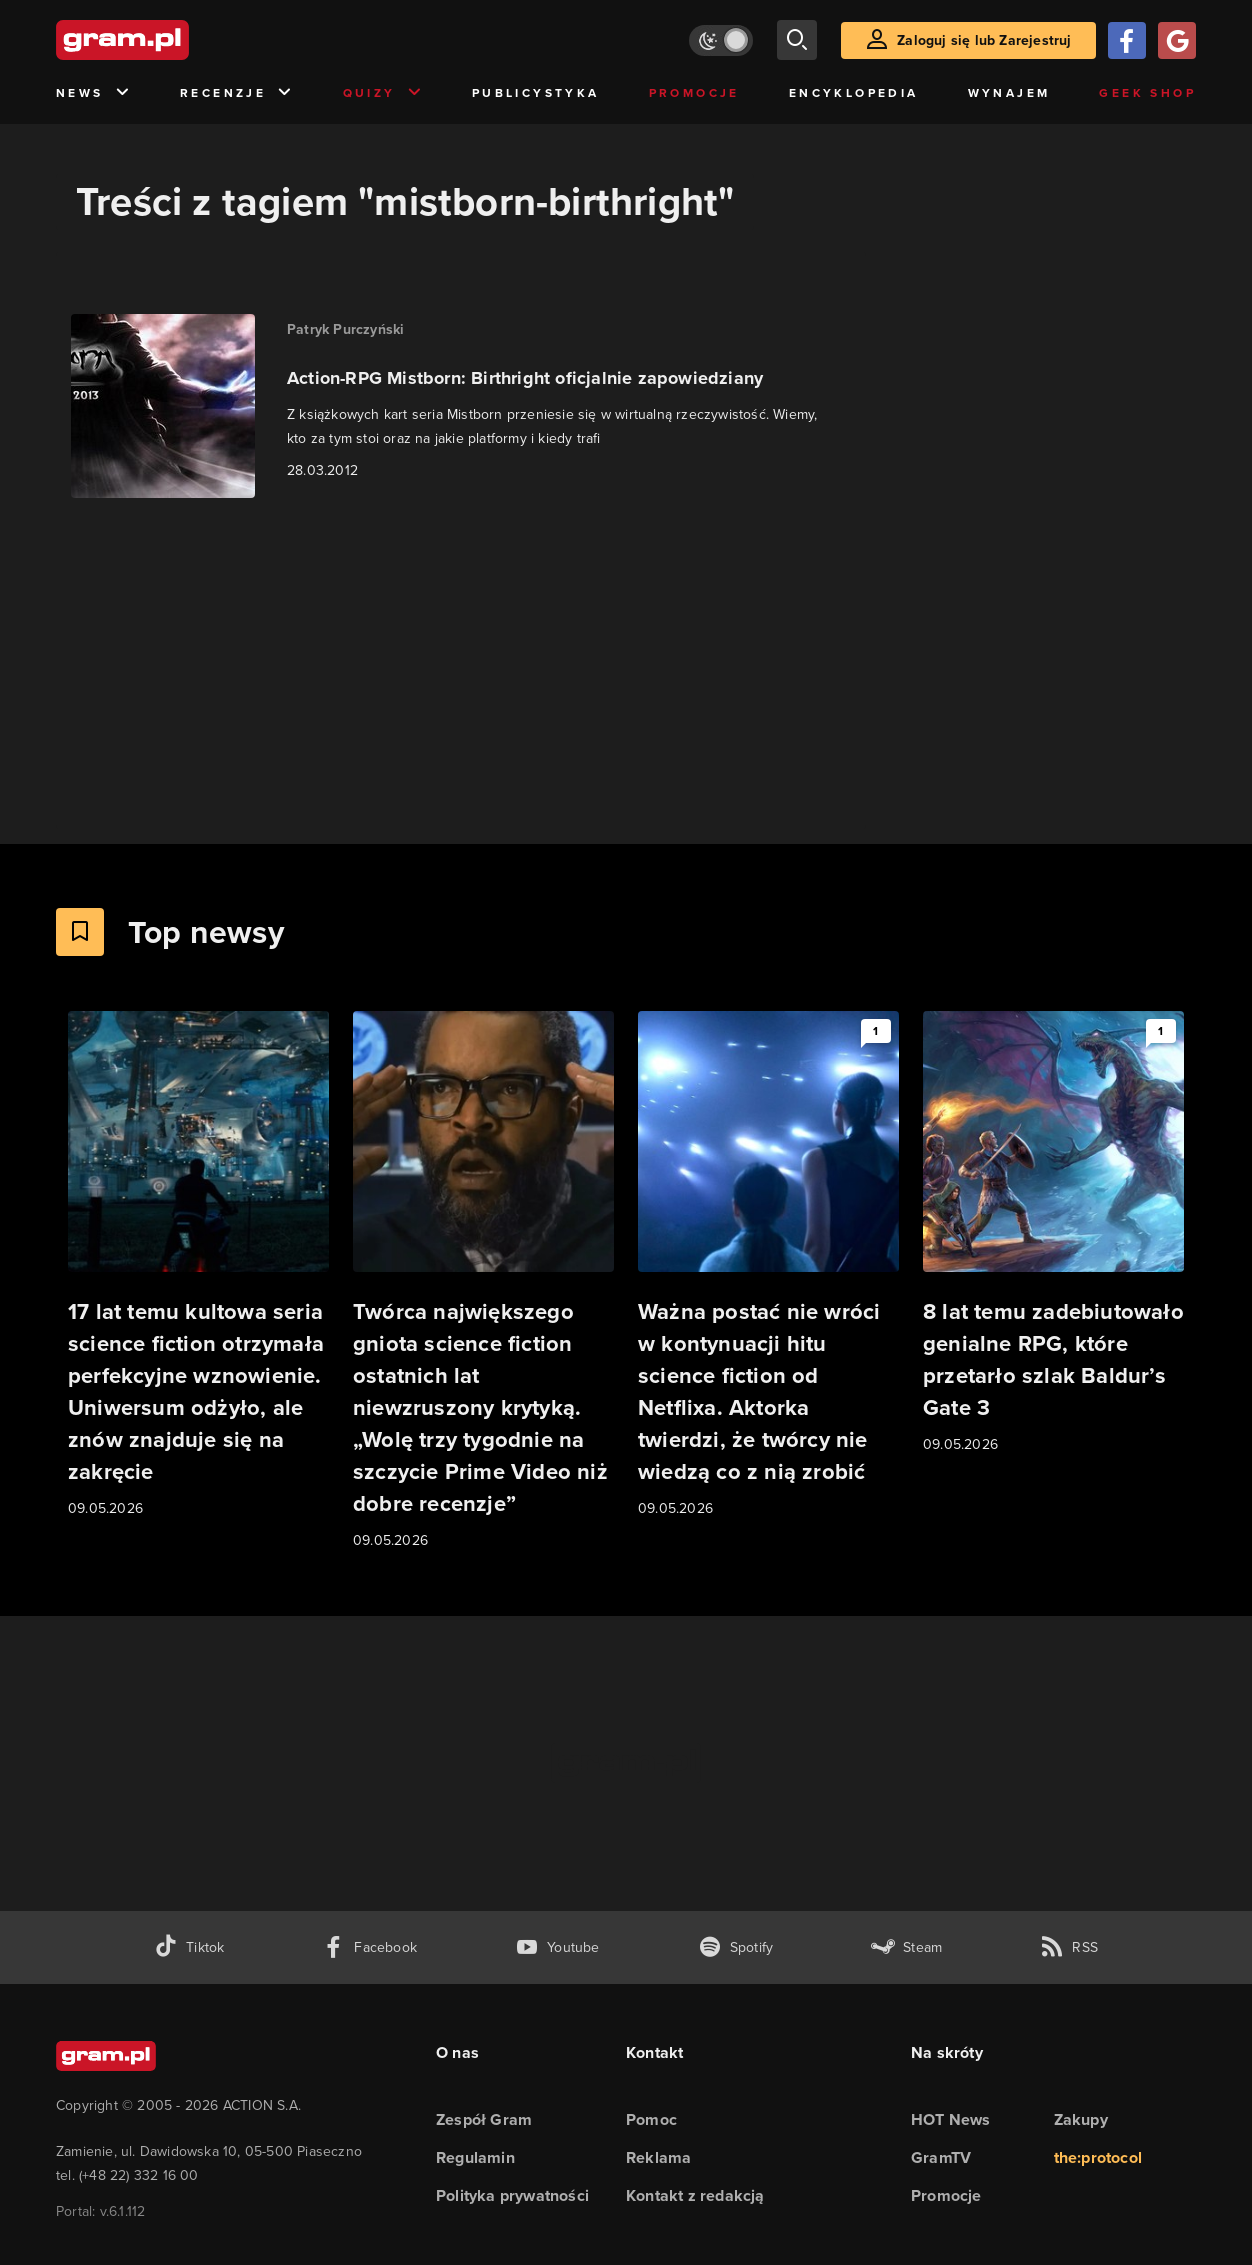 This screenshot has width=1252, height=2265. What do you see at coordinates (189, 1947) in the screenshot?
I see `[tiktok gram.pl]` at bounding box center [189, 1947].